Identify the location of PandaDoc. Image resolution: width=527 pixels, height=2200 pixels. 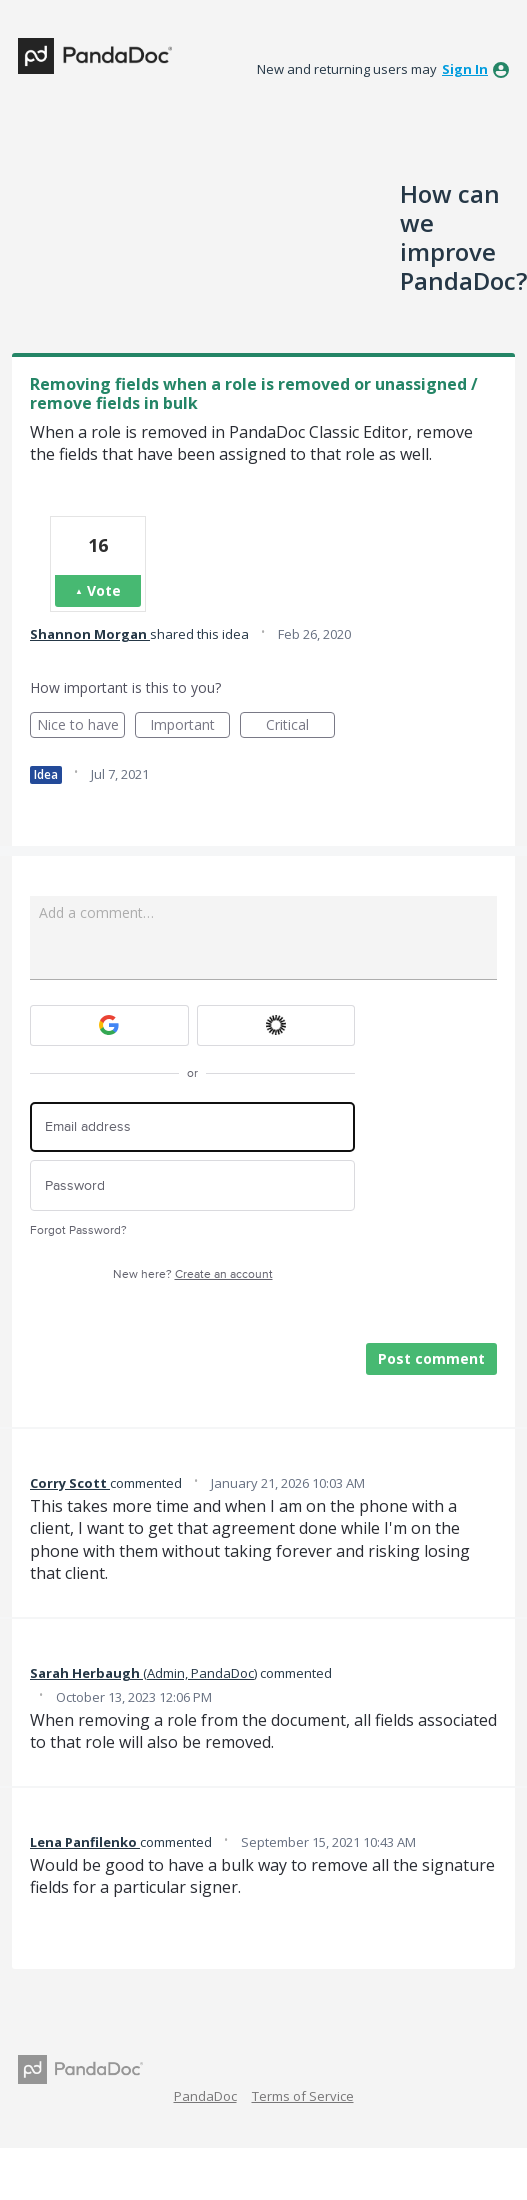
(205, 2096).